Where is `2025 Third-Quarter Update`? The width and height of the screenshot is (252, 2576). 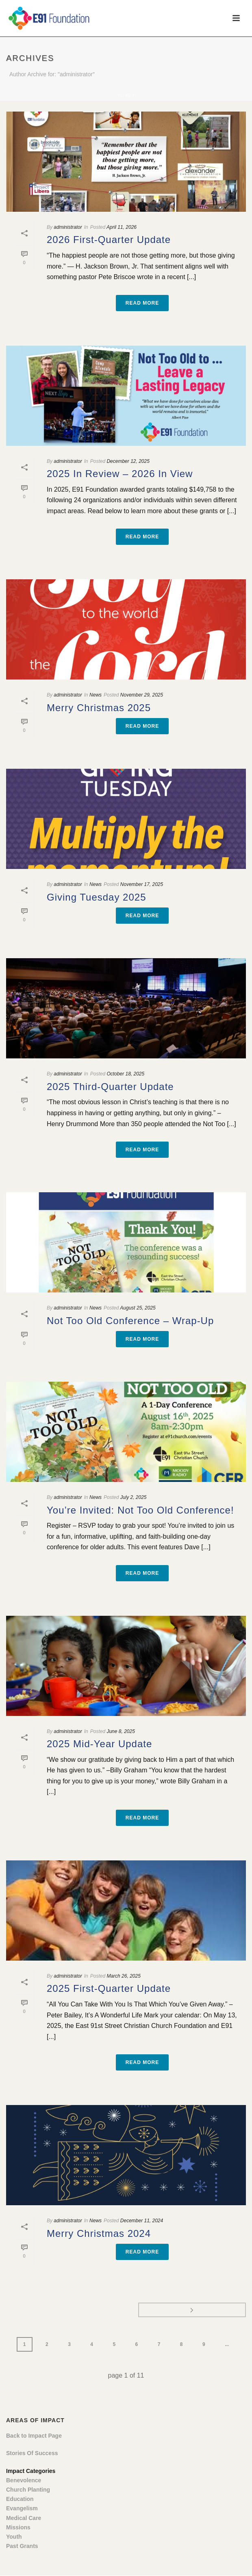 2025 Third-Quarter Update is located at coordinates (110, 1086).